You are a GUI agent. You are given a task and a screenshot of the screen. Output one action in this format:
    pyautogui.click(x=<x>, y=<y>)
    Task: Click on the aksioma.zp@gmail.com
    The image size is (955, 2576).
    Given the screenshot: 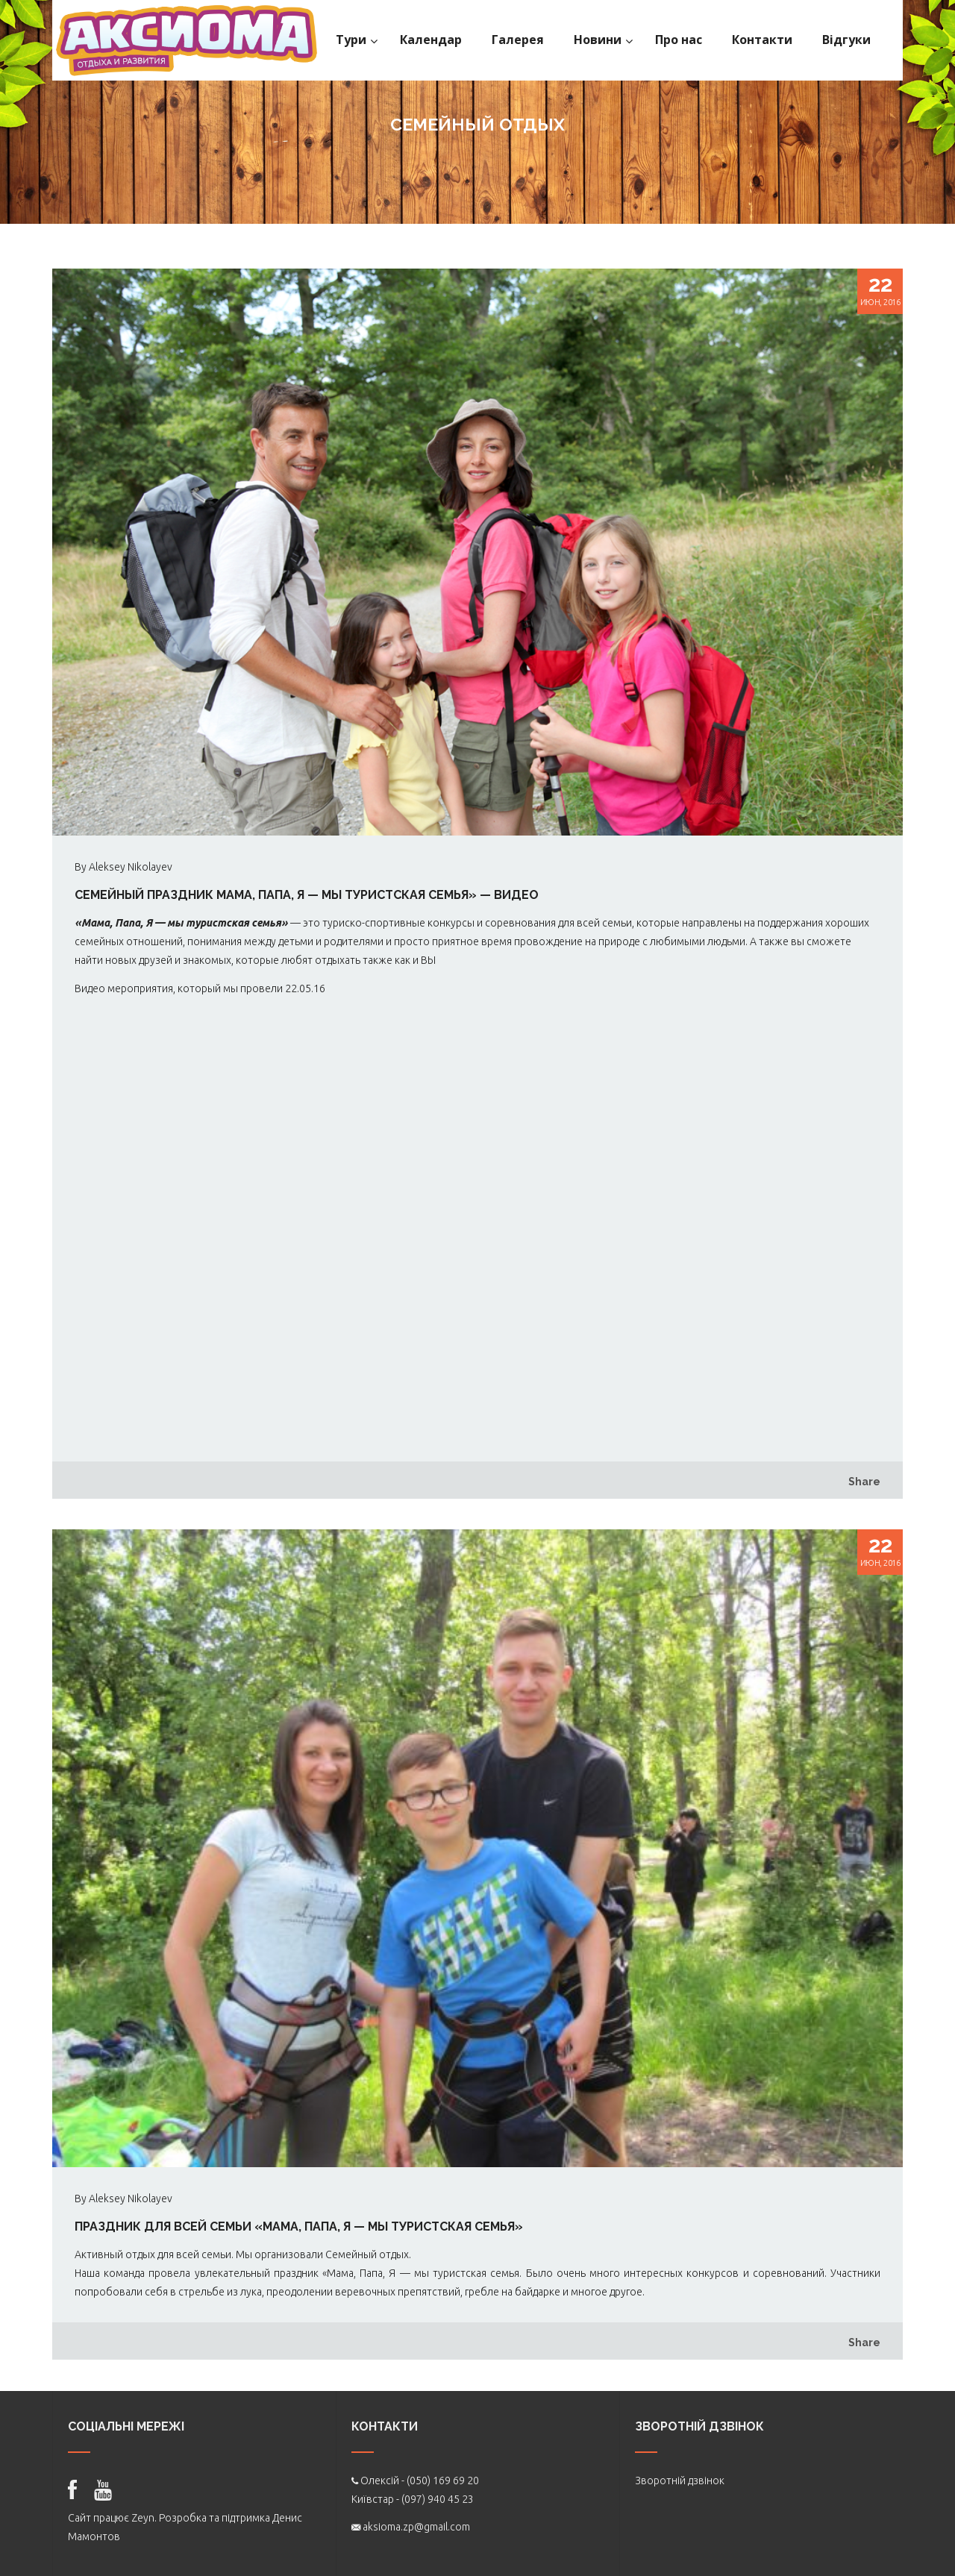 What is the action you would take?
    pyautogui.click(x=416, y=2527)
    